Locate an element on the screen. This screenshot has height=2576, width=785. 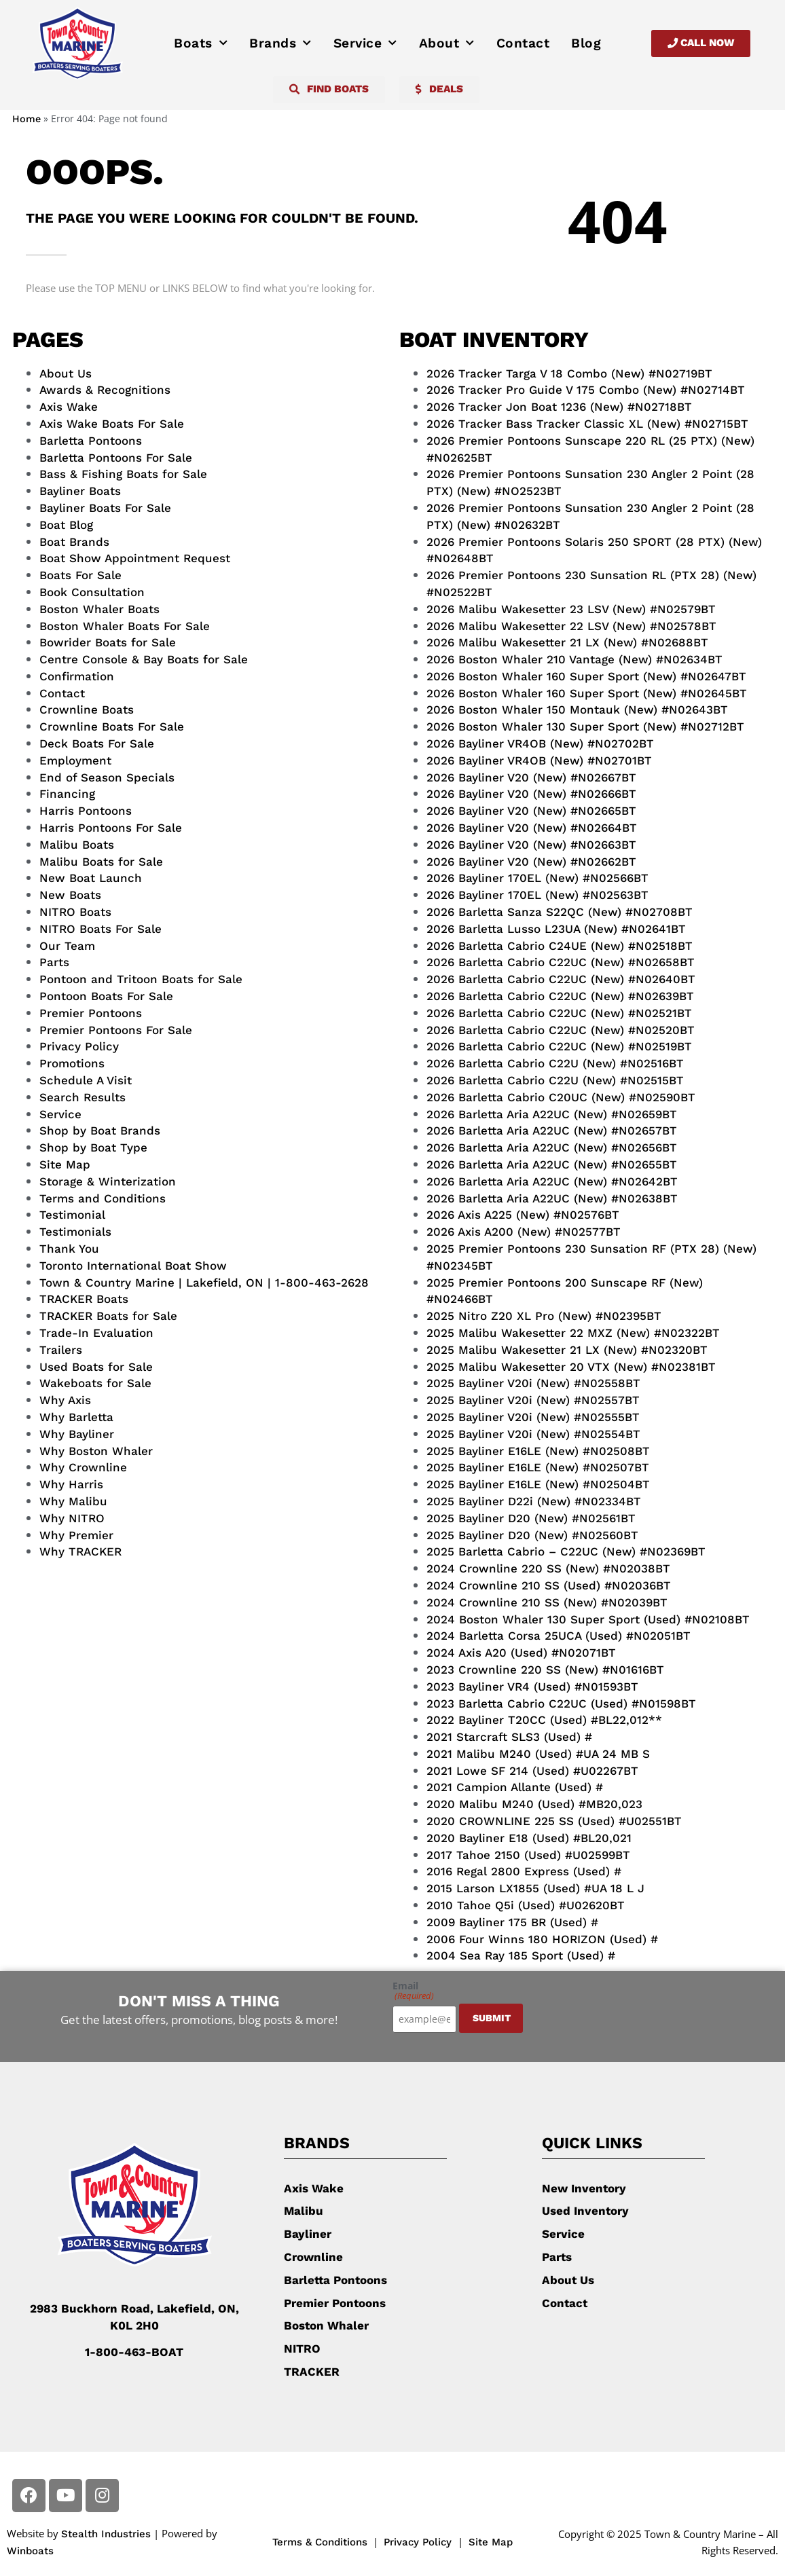
2026 Malibu Wakesetter 21 LX (New) #N02688BT is located at coordinates (567, 642).